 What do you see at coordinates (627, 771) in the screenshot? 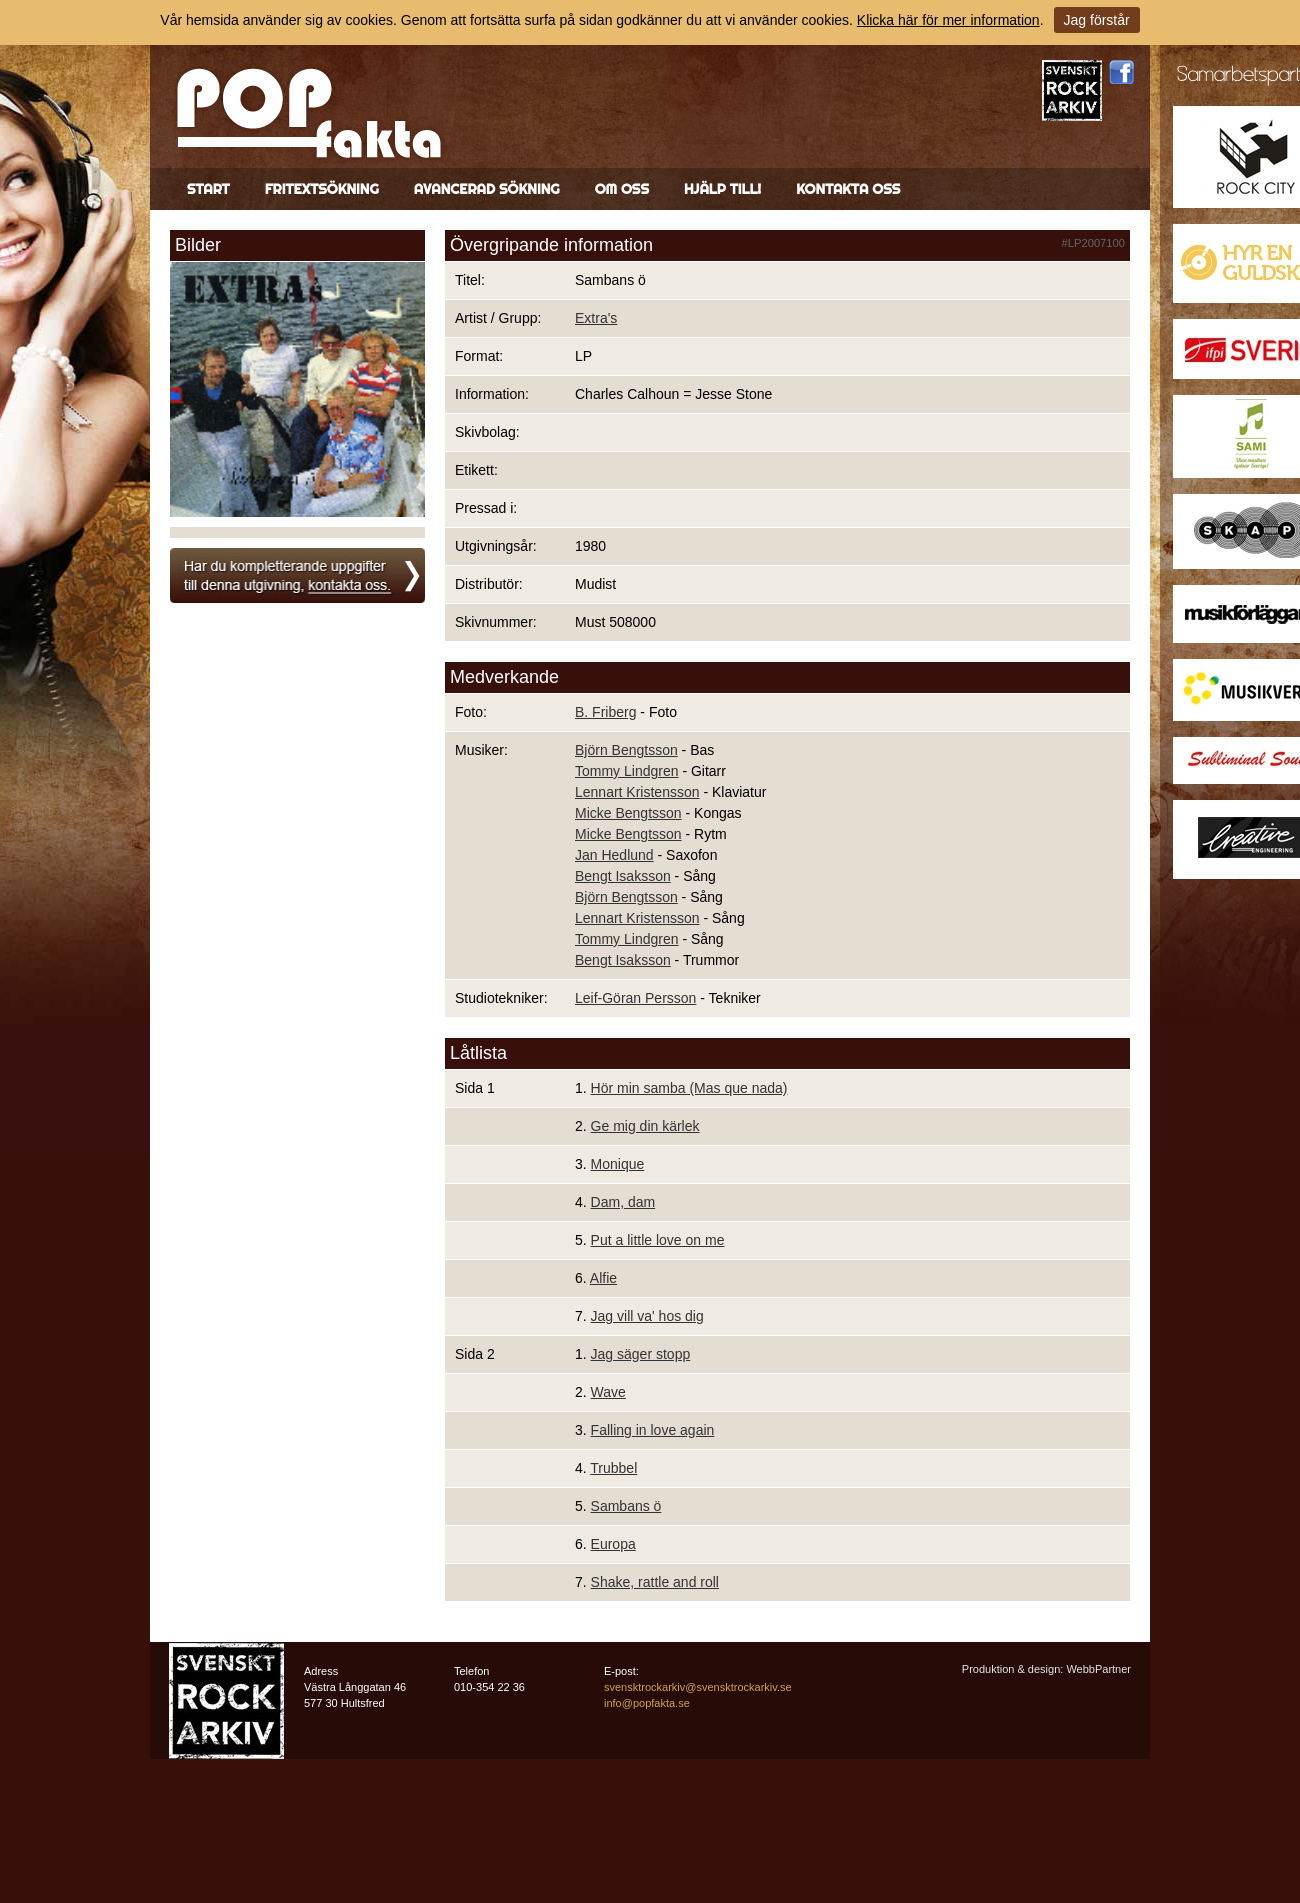
I see `Tommy Lindgren` at bounding box center [627, 771].